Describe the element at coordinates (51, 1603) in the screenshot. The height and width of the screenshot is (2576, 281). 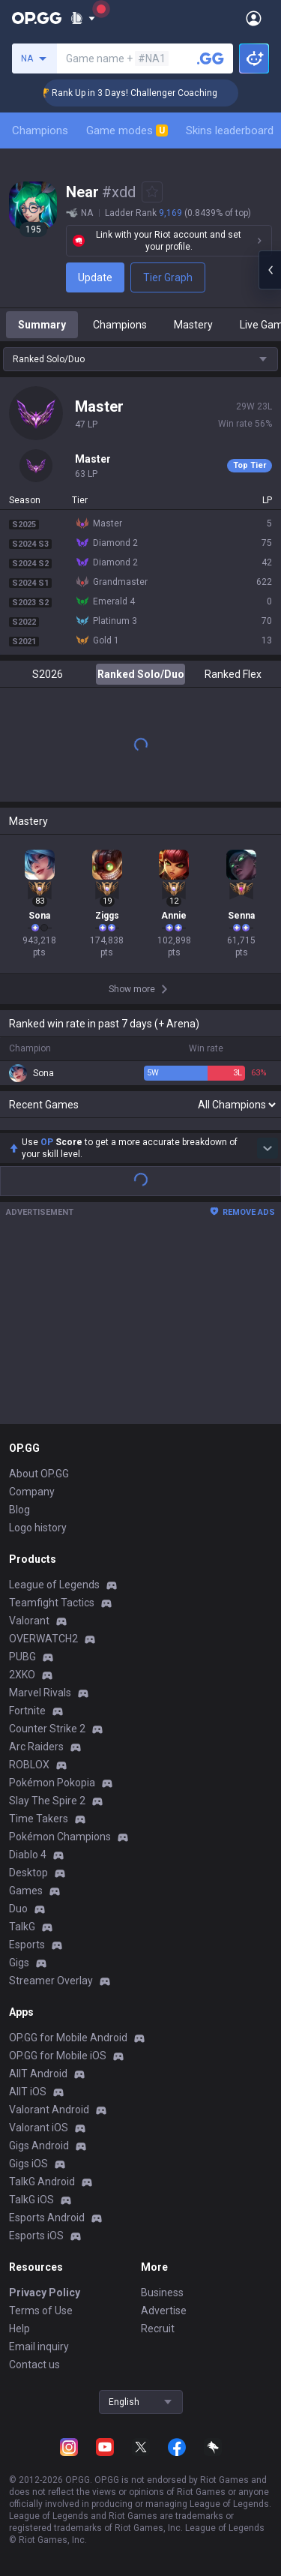
I see `Teamfight Tactics` at that location.